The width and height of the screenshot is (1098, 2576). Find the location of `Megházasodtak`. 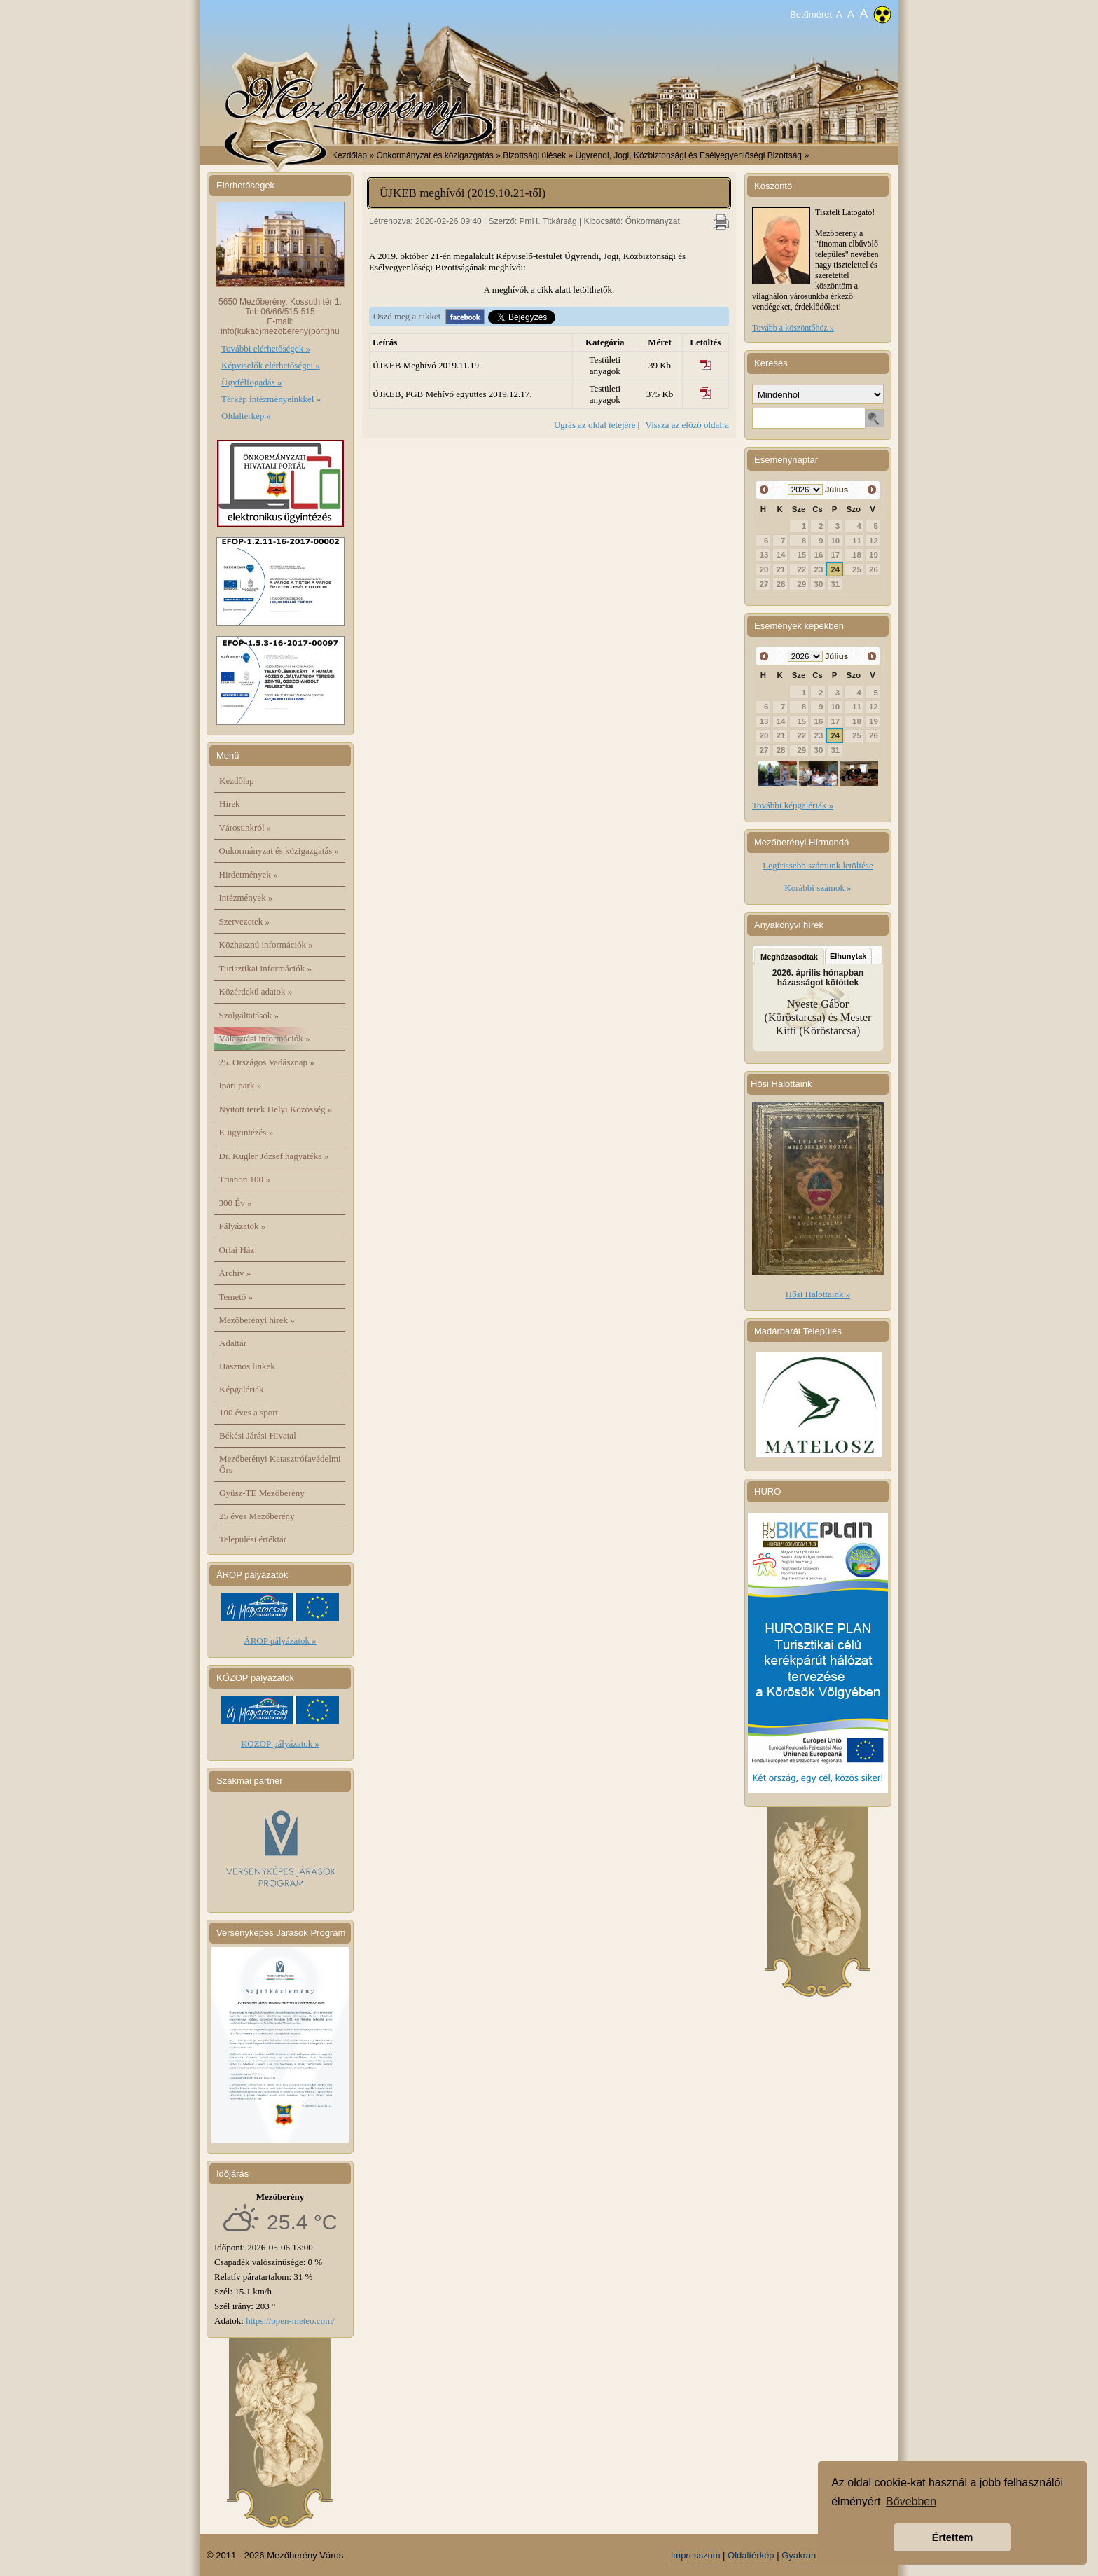

Megházasodtak is located at coordinates (789, 957).